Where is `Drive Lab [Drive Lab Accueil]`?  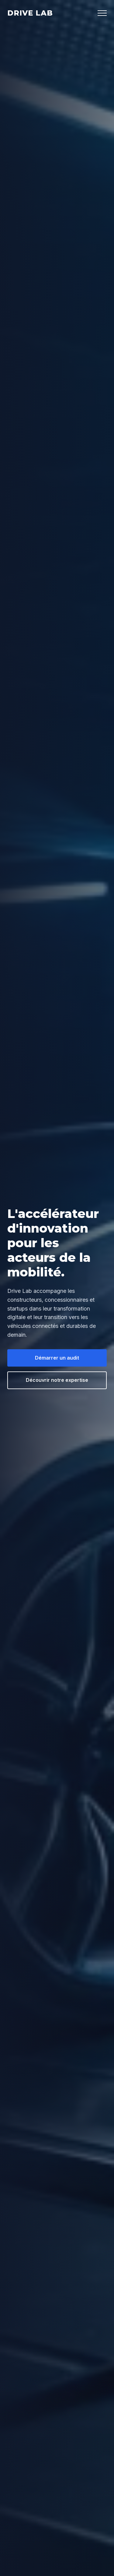
Drive Lab [Drive Lab Accueil] is located at coordinates (30, 13).